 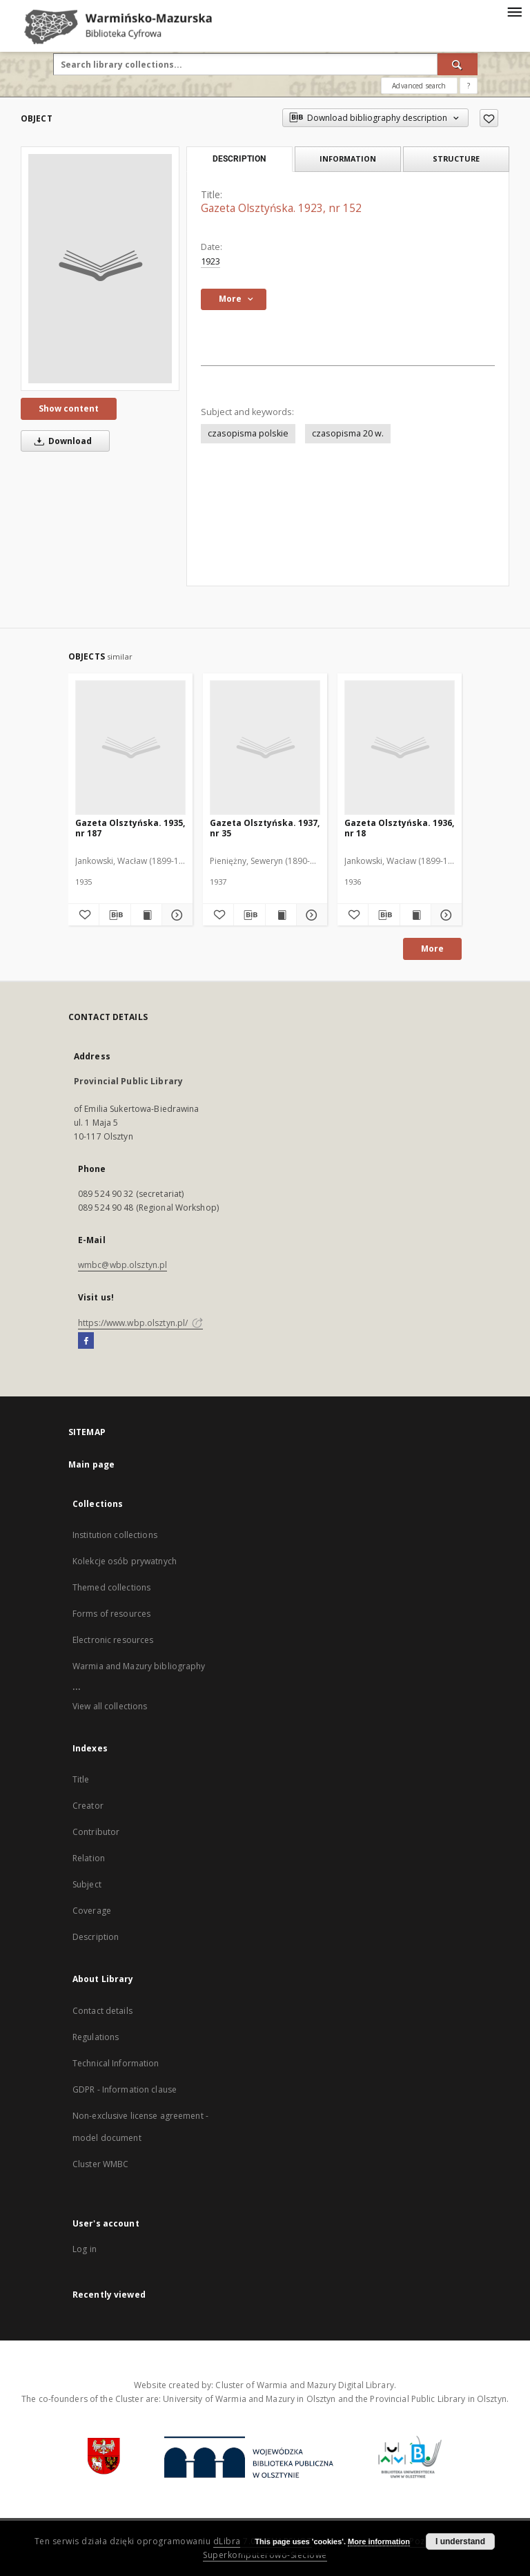 What do you see at coordinates (432, 948) in the screenshot?
I see `More` at bounding box center [432, 948].